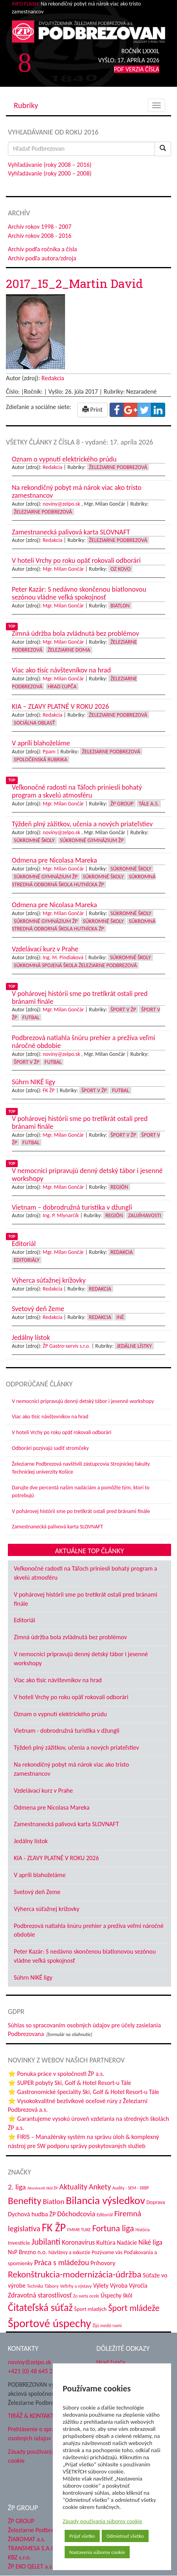  I want to click on Niké liga [Niké liga (72 položiek)], so click(150, 2242).